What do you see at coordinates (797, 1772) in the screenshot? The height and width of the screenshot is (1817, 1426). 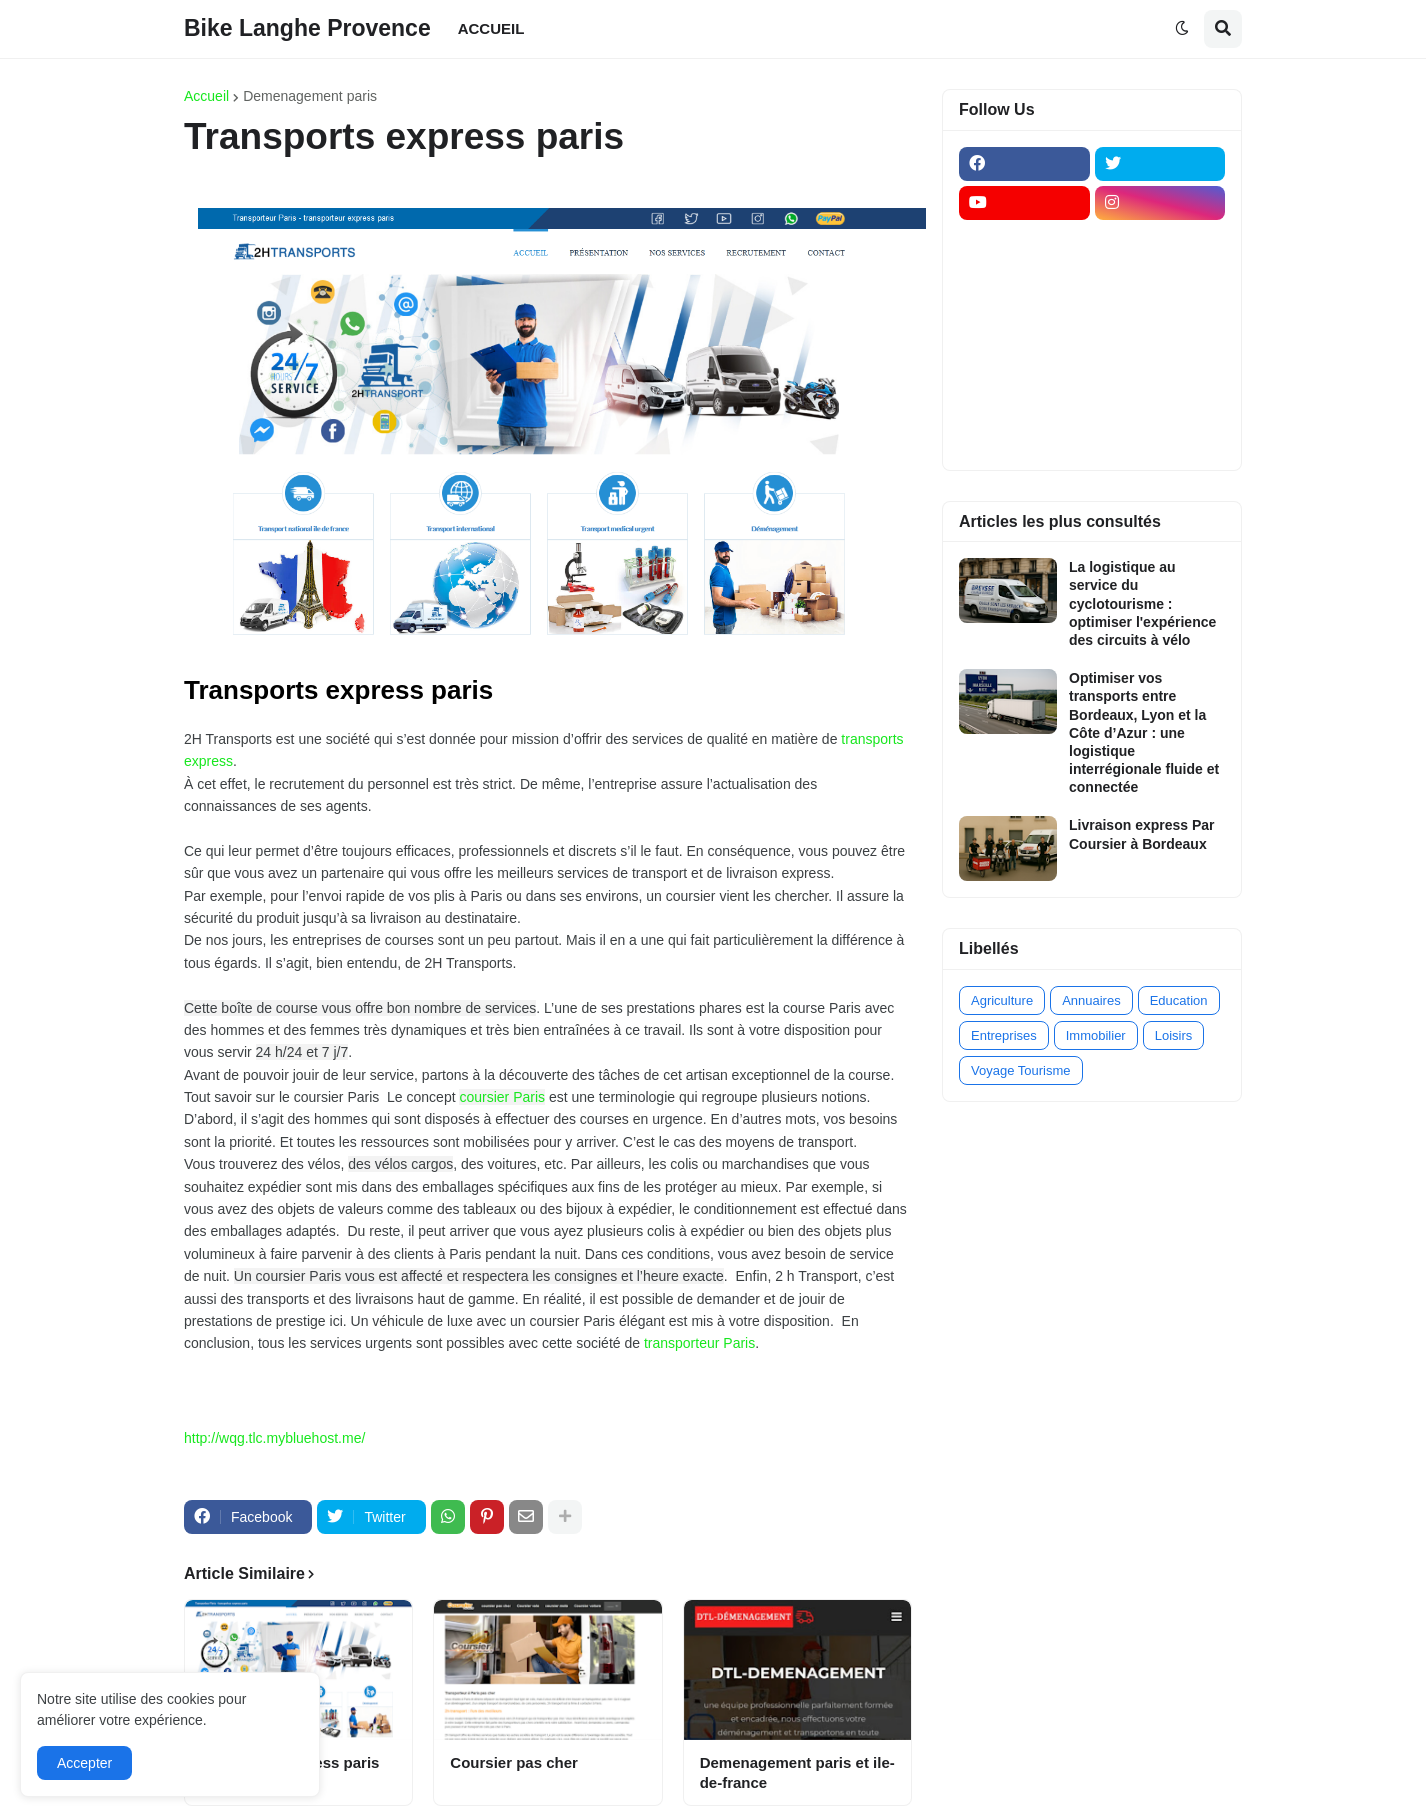 I see `Demenagement paris et ile-de-france` at bounding box center [797, 1772].